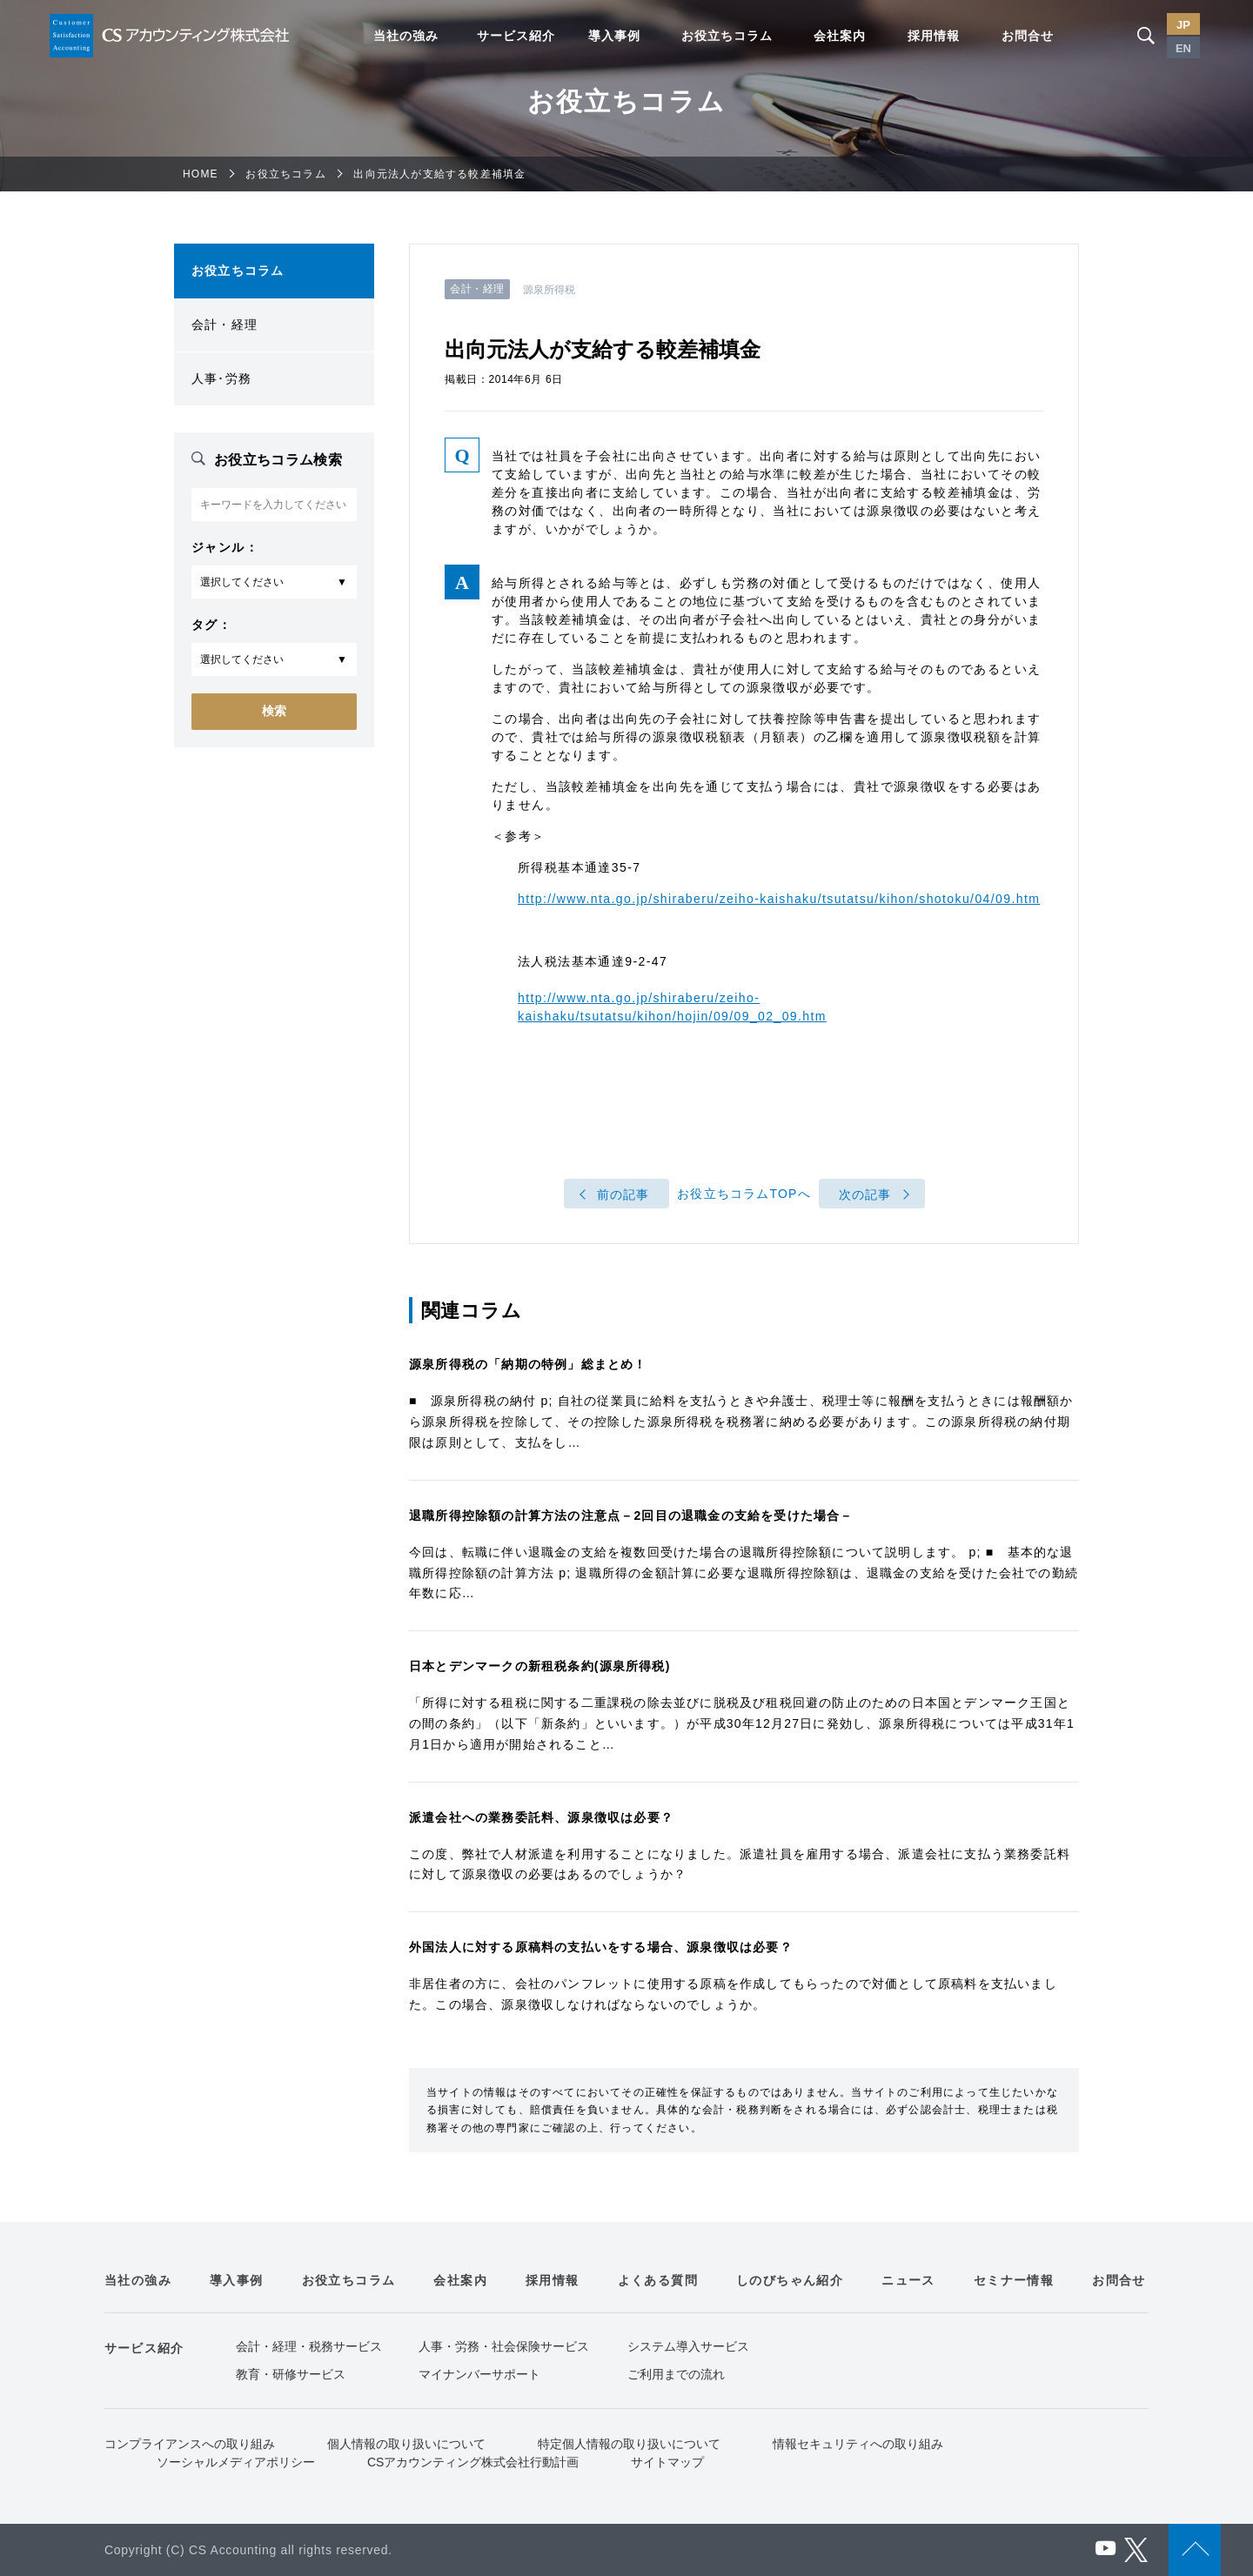 The height and width of the screenshot is (2576, 1253). What do you see at coordinates (549, 290) in the screenshot?
I see `源泉所得税` at bounding box center [549, 290].